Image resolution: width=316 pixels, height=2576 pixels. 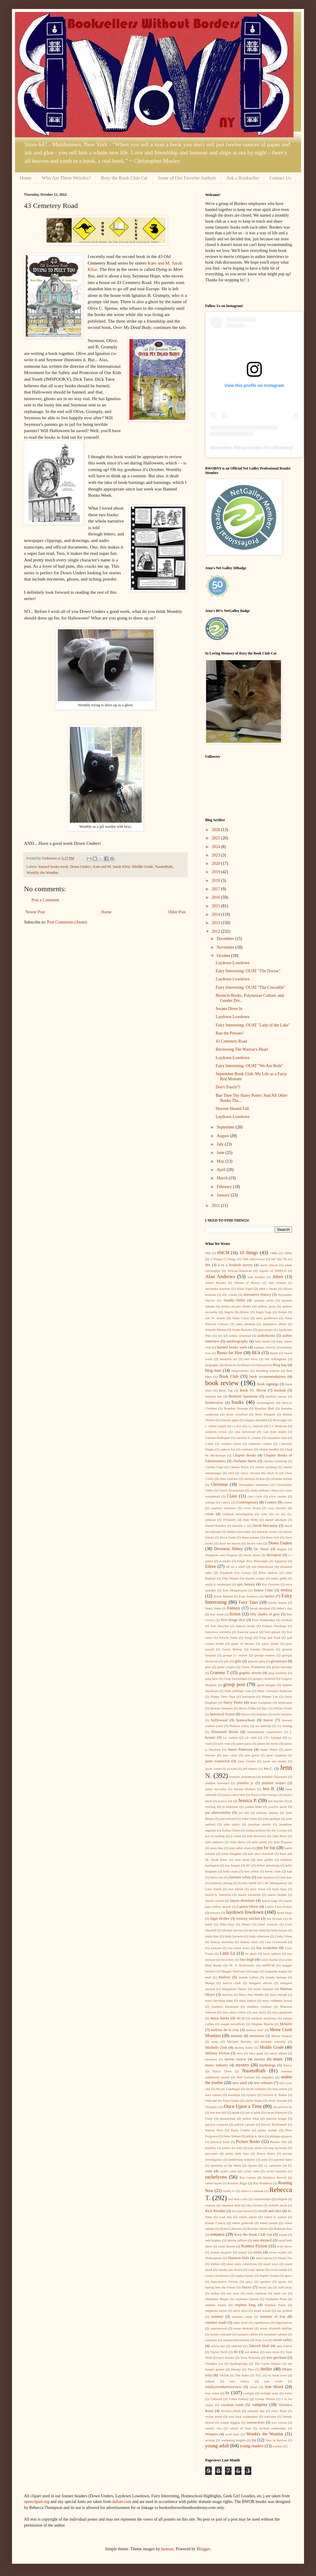 What do you see at coordinates (243, 1776) in the screenshot?
I see `jennifer armentrout` at bounding box center [243, 1776].